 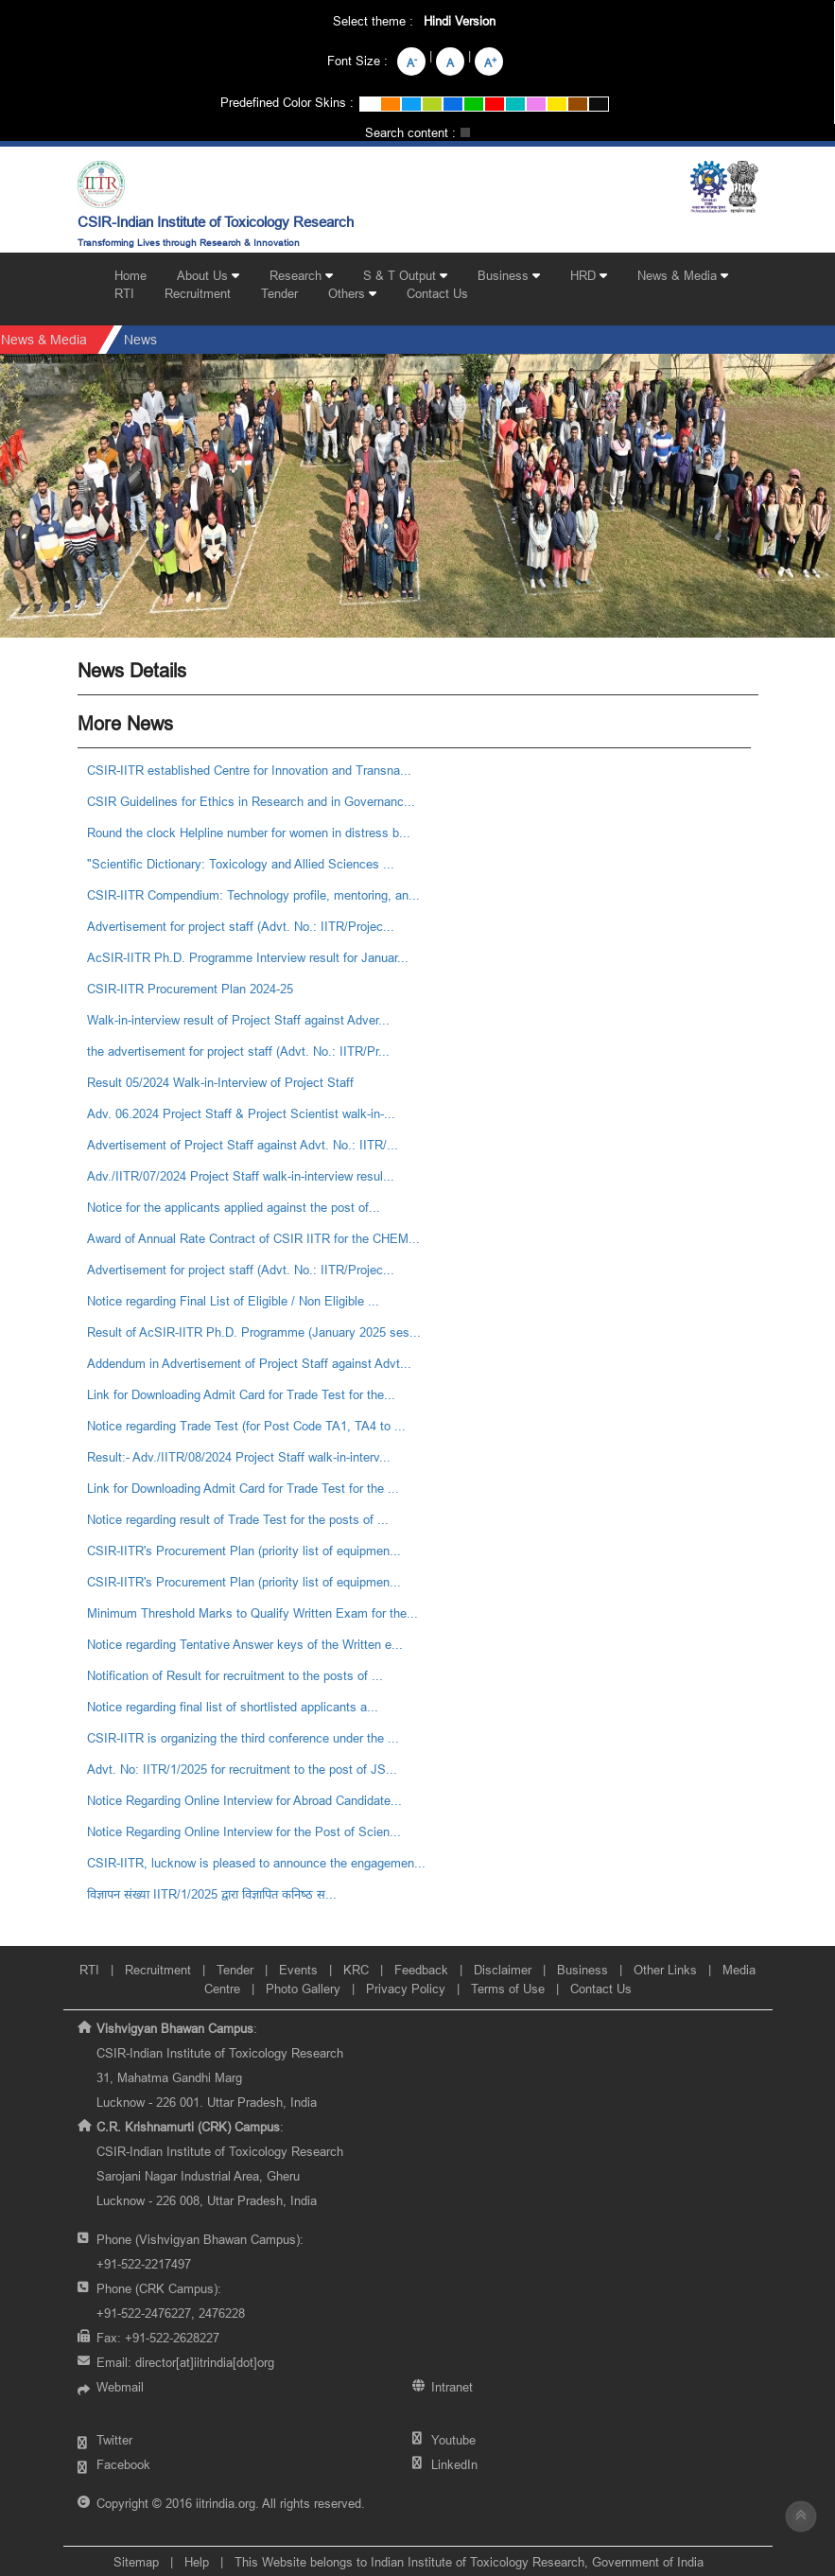 What do you see at coordinates (469, 2561) in the screenshot?
I see `This Website belongs to Indian Institute of Toxicology Research, Government of India` at bounding box center [469, 2561].